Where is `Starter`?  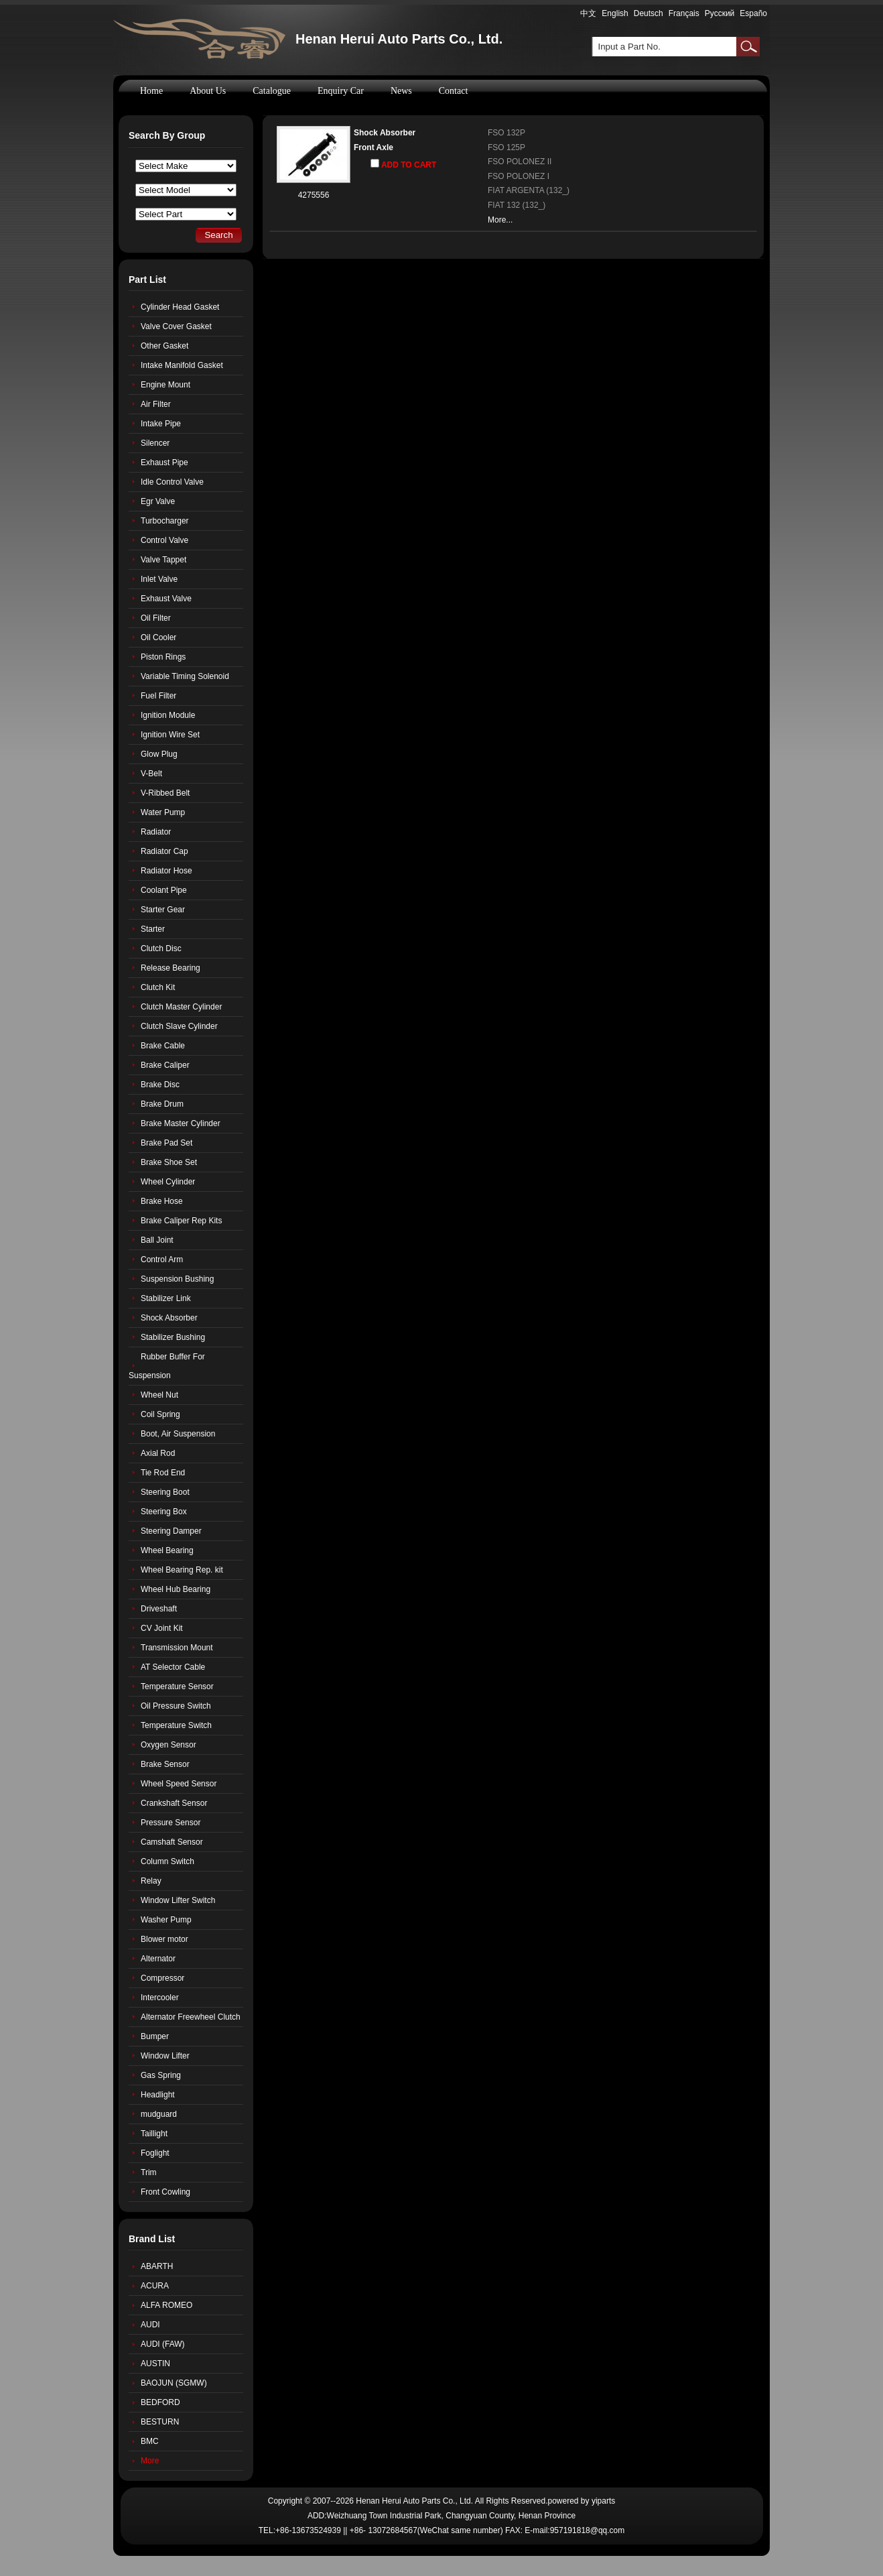
Starter is located at coordinates (153, 929).